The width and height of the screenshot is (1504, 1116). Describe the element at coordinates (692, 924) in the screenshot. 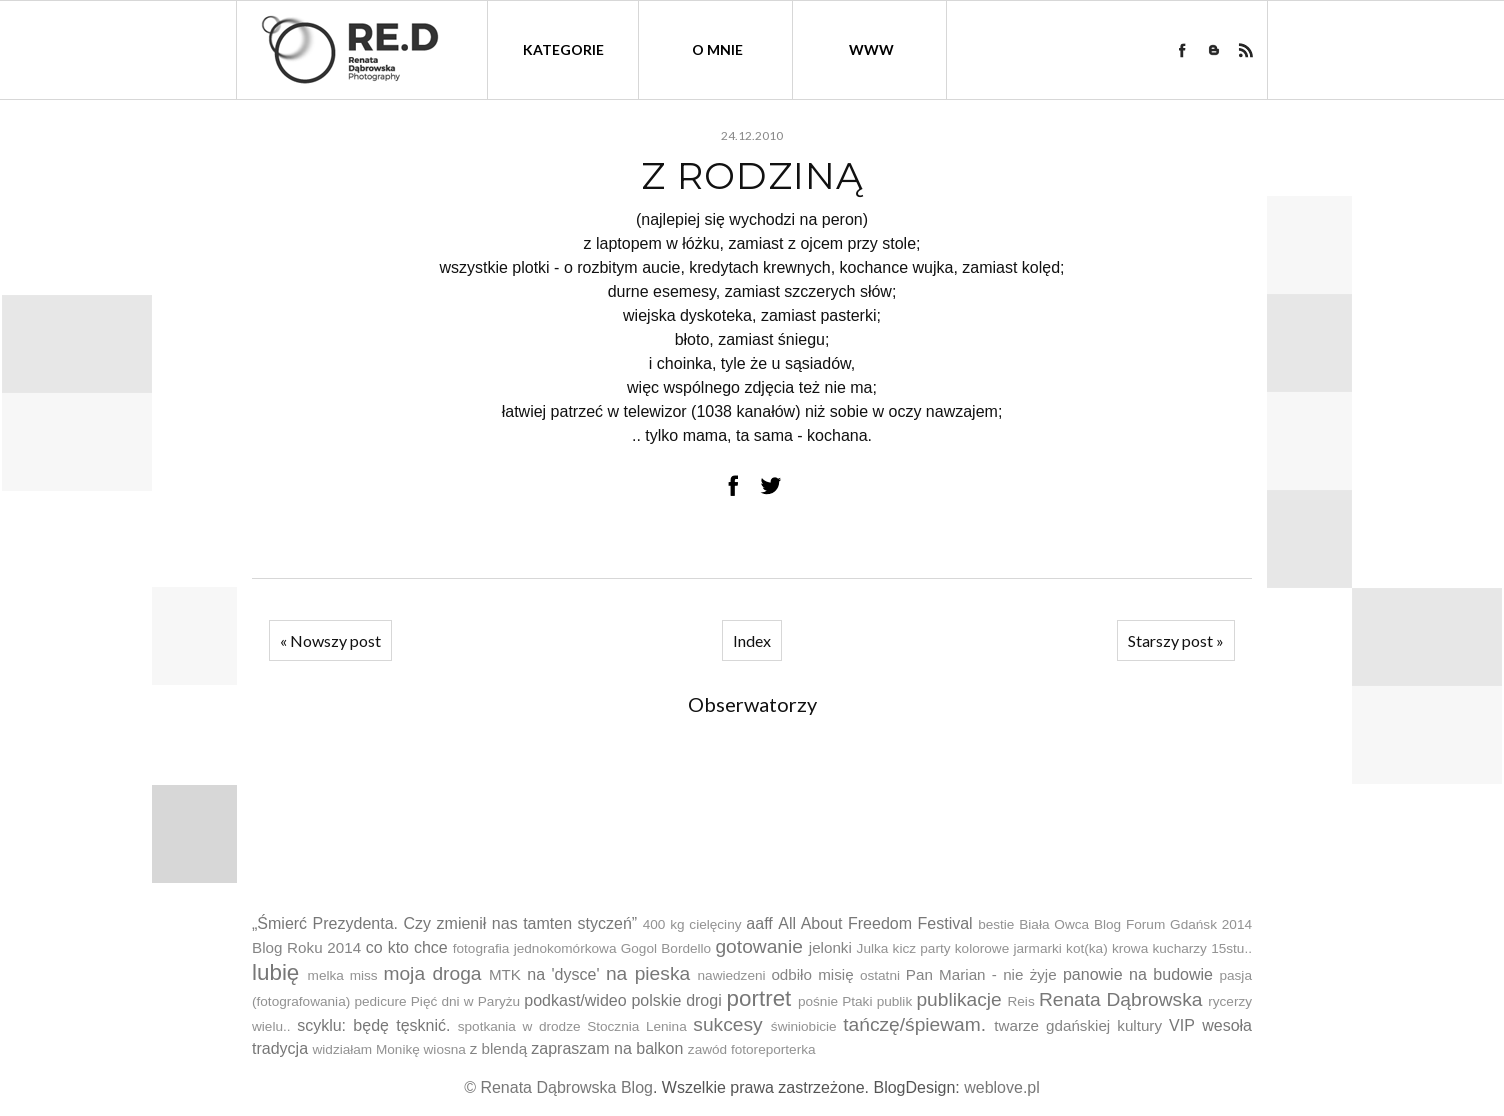

I see `400 kg cielęciny` at that location.